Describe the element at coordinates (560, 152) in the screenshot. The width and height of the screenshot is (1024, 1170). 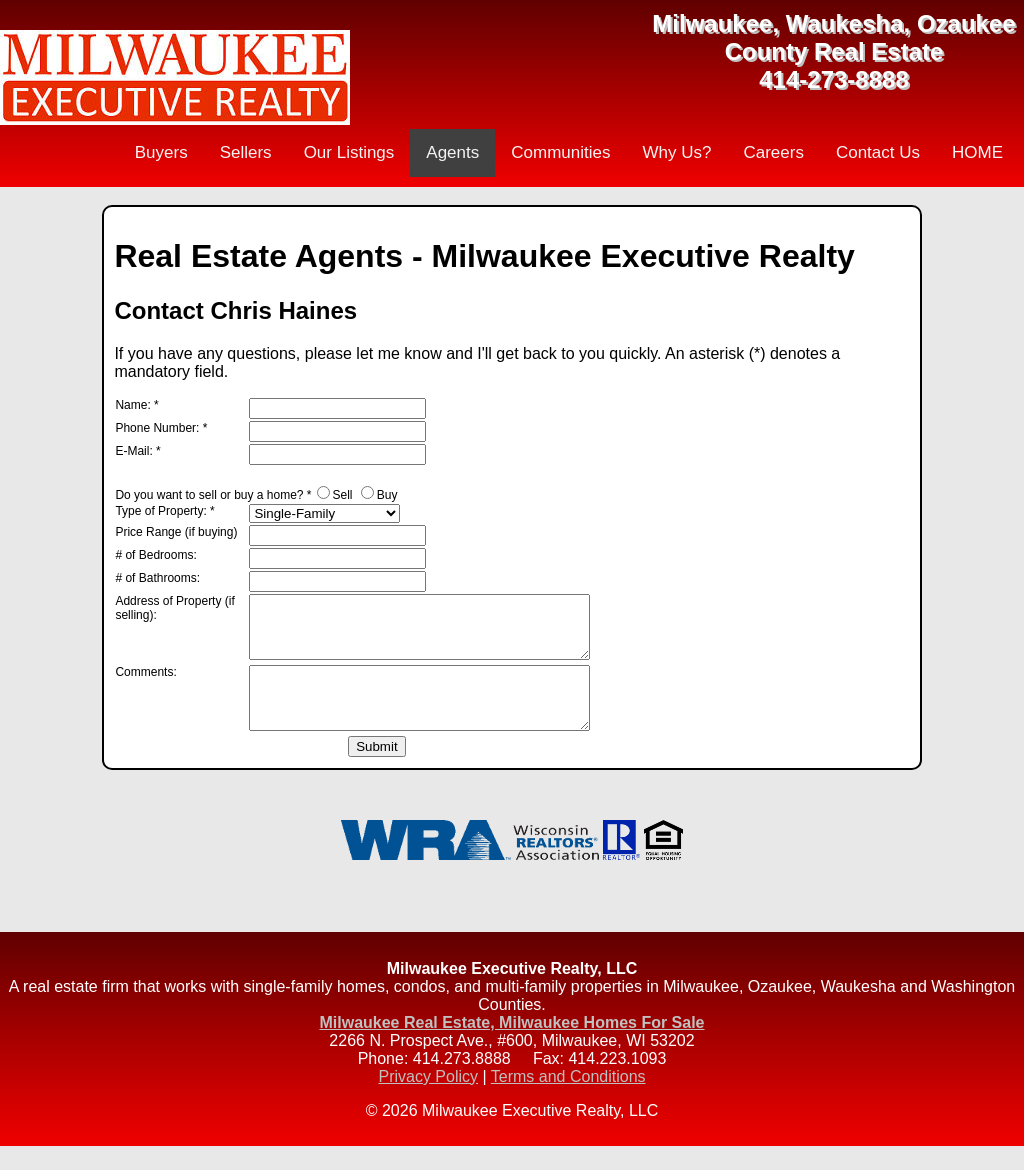
I see `Communities` at that location.